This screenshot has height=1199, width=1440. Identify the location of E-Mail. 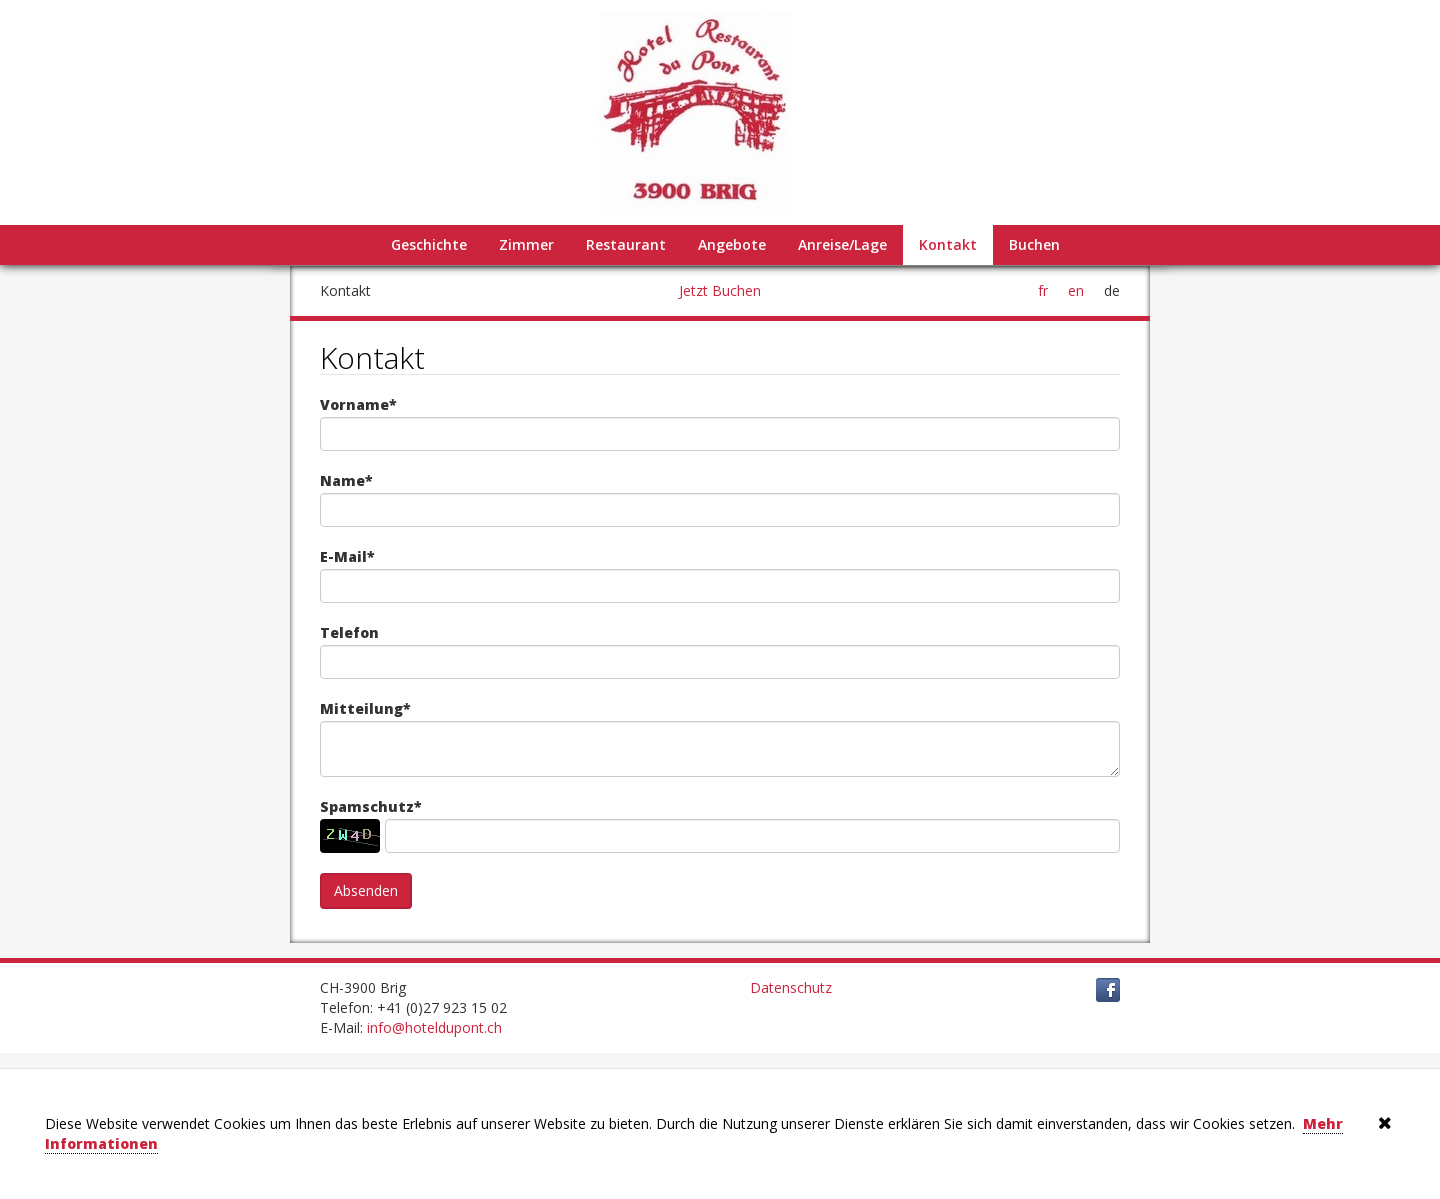
(347, 557).